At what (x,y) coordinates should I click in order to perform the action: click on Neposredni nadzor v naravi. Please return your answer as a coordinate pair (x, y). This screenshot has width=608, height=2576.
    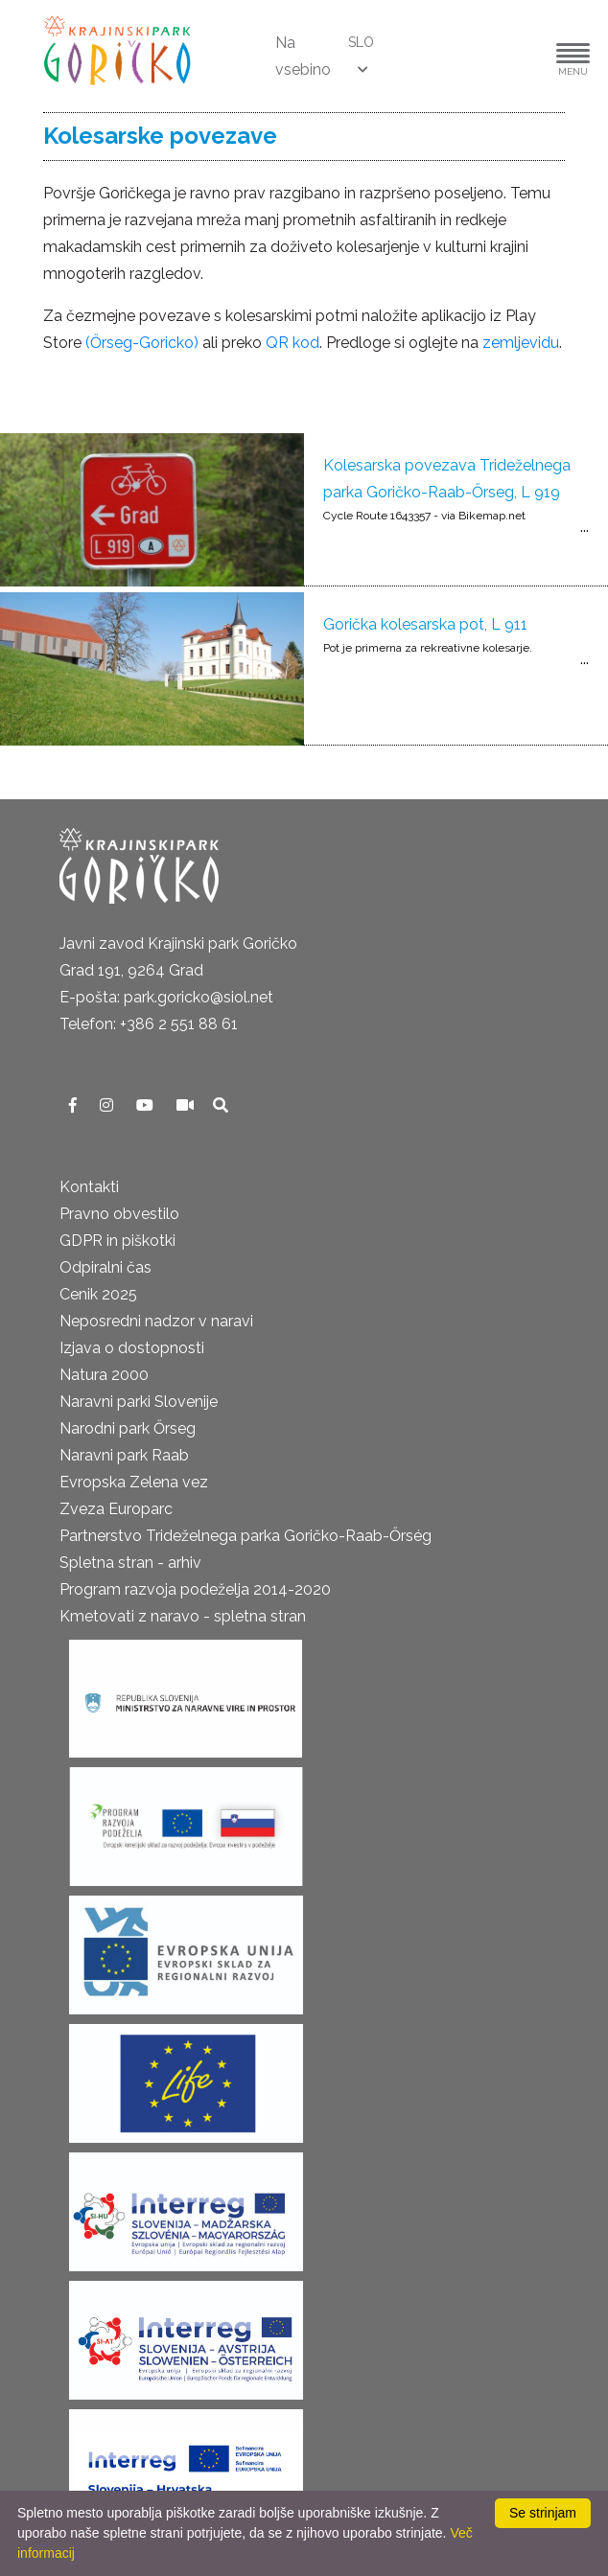
    Looking at the image, I should click on (156, 1321).